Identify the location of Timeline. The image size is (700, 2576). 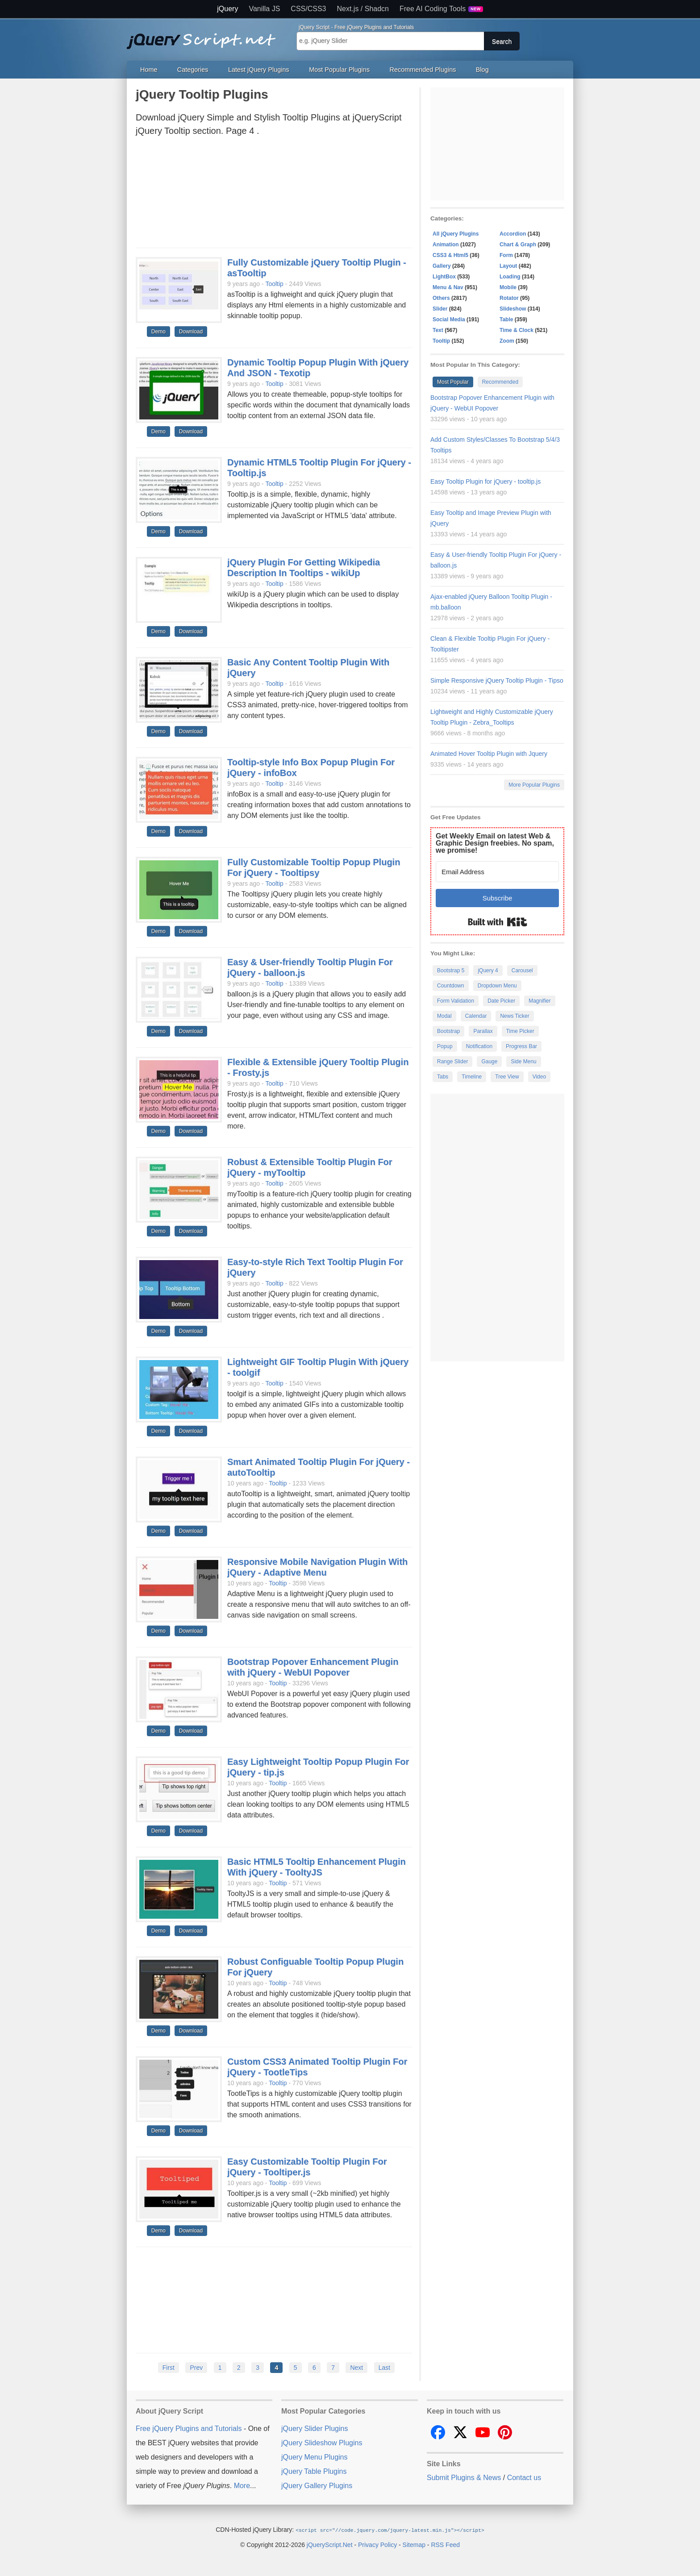
(472, 1077).